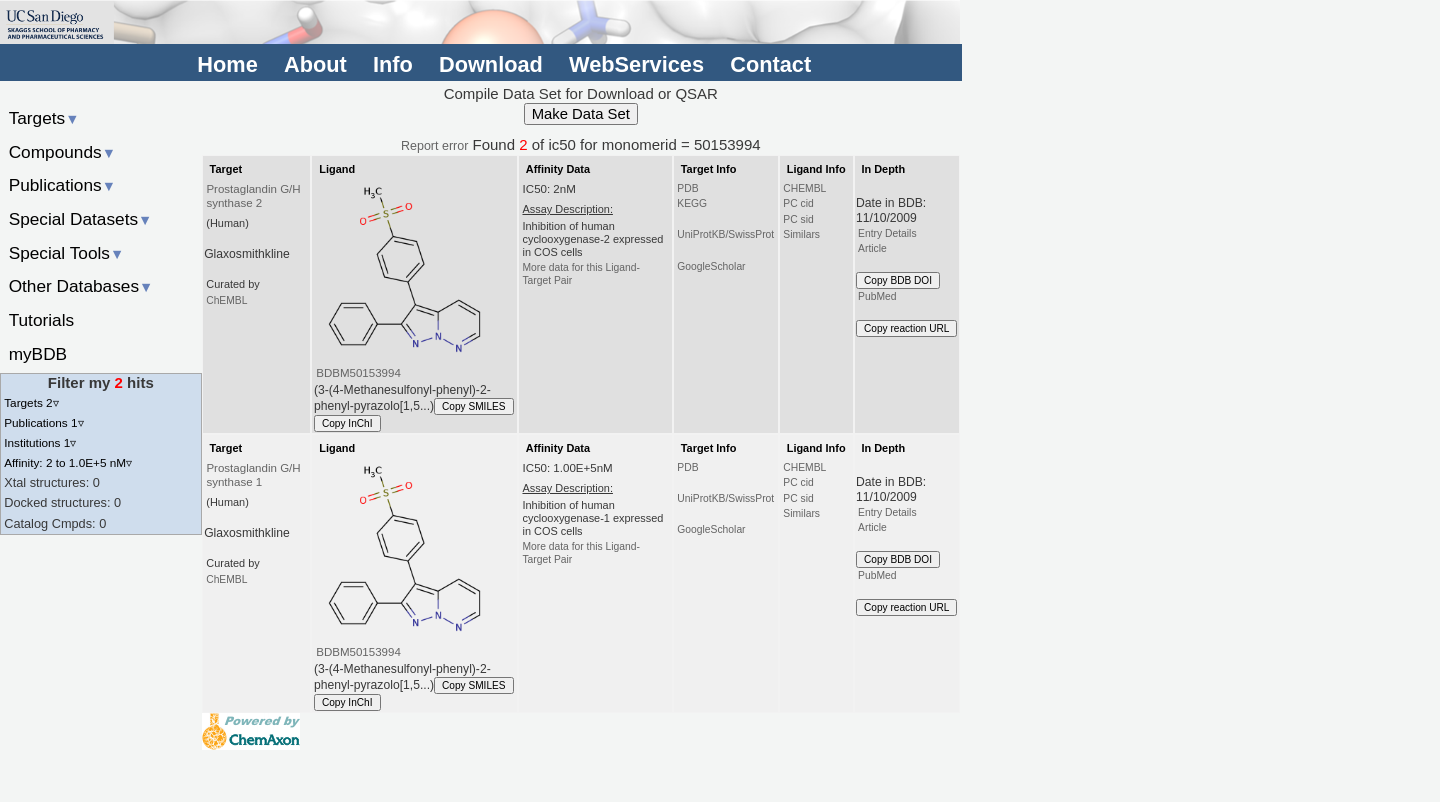 Image resolution: width=1440 pixels, height=802 pixels. I want to click on More data for this Ligand-Target Pair, so click(581, 273).